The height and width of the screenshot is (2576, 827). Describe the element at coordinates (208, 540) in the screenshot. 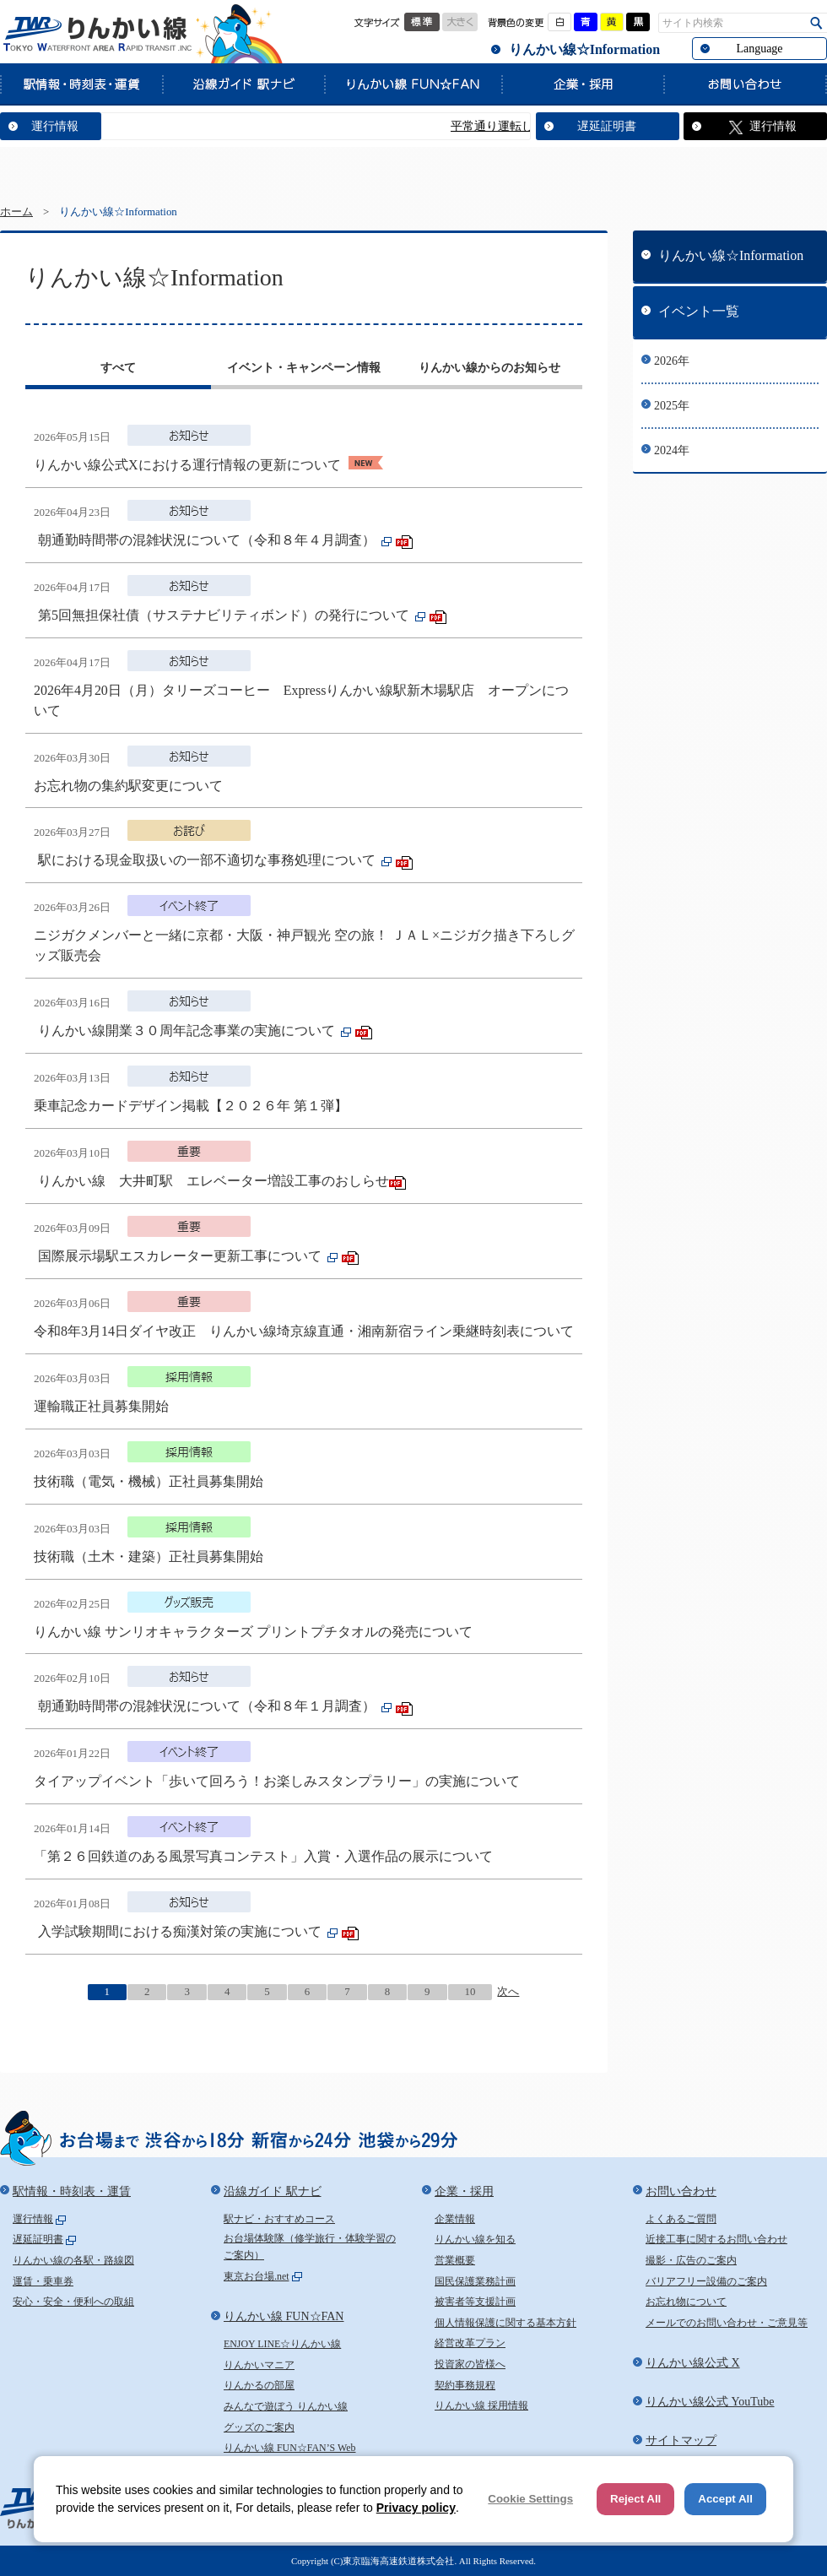

I see `朝通勤時間帯の混雑状況について（令和８年４月調査）` at that location.